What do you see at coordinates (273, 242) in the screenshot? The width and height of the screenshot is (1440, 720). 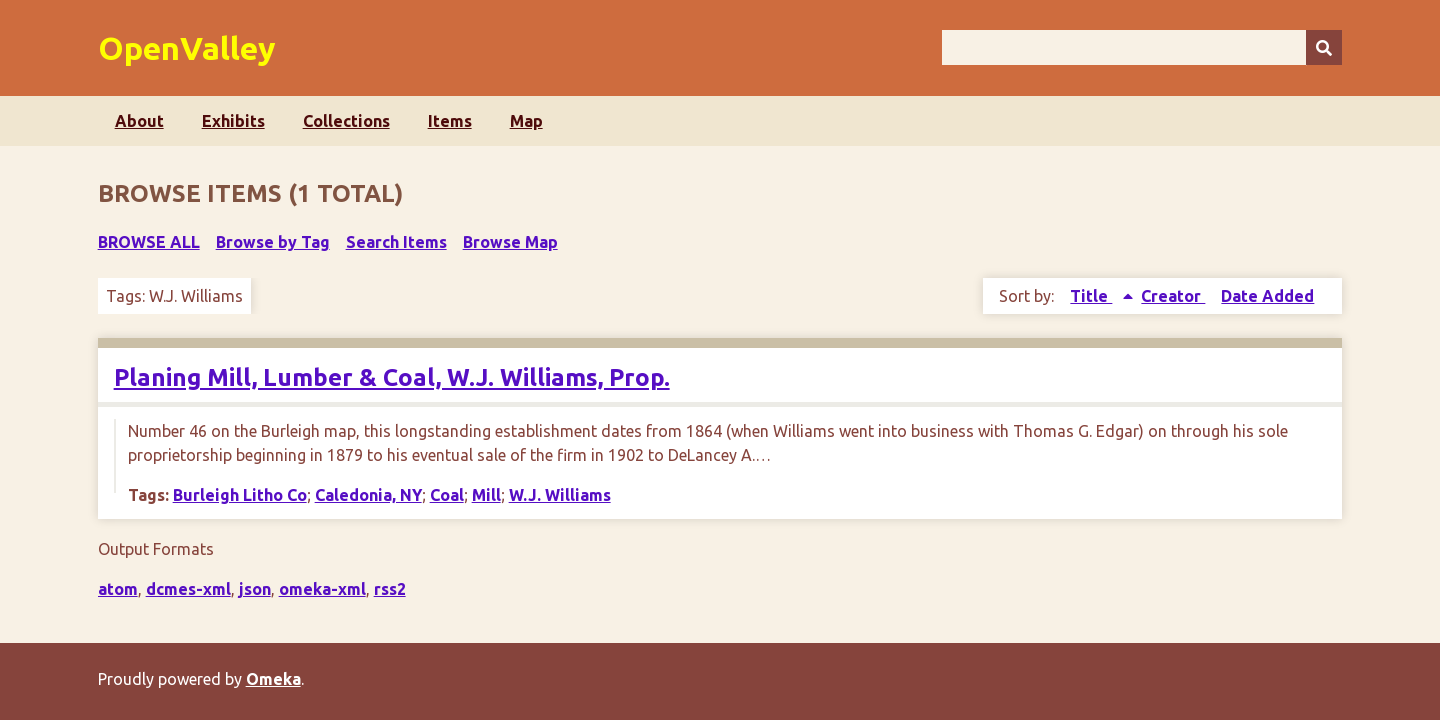 I see `Browse by Tag` at bounding box center [273, 242].